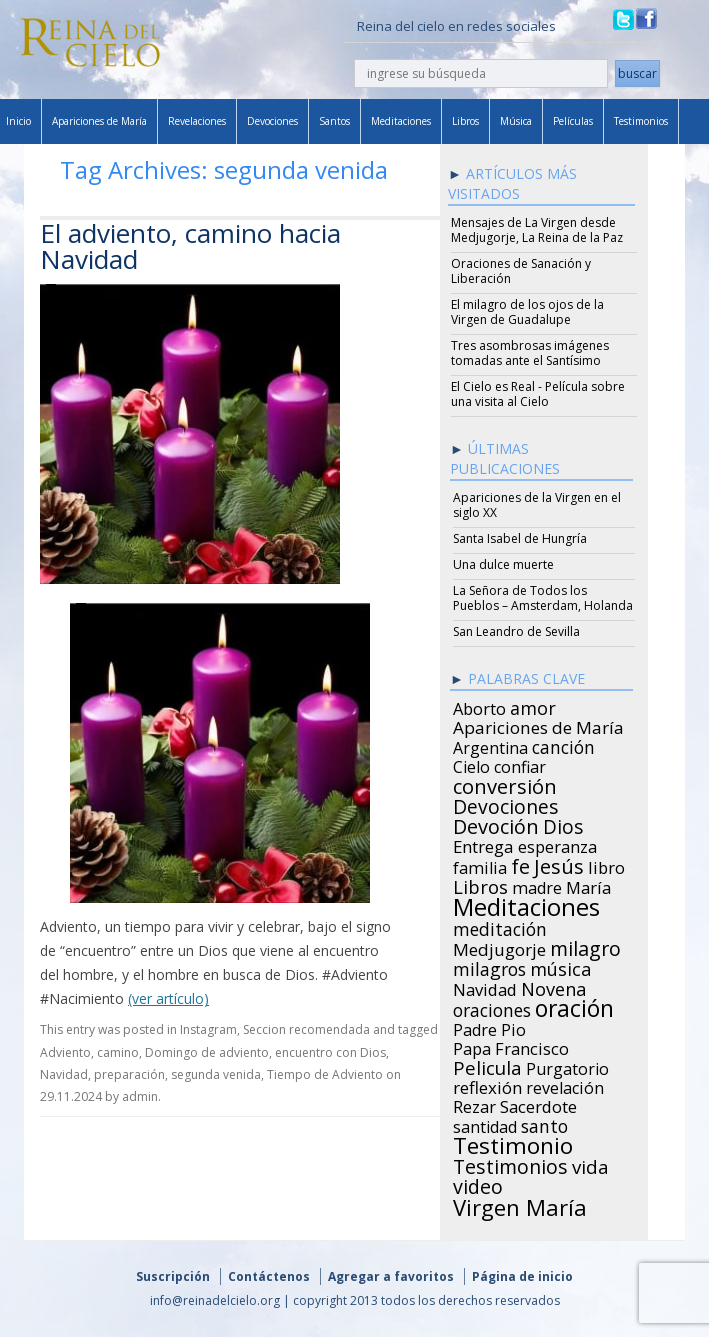 This screenshot has width=709, height=1337. I want to click on Navidad [Navidad (29 items)], so click(485, 987).